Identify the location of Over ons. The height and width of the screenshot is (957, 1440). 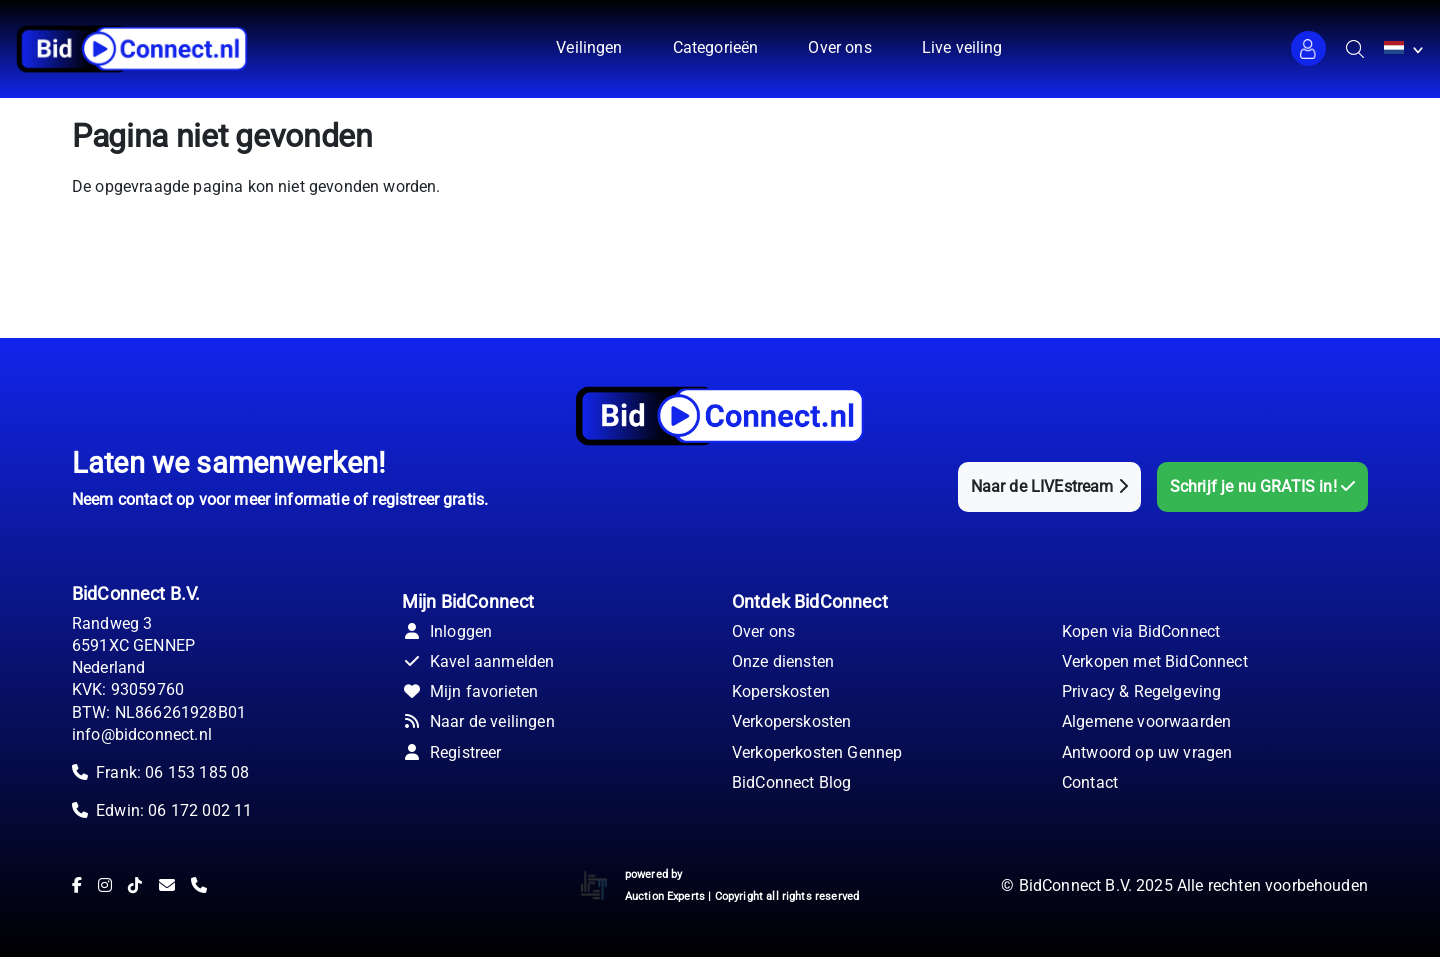
(839, 47).